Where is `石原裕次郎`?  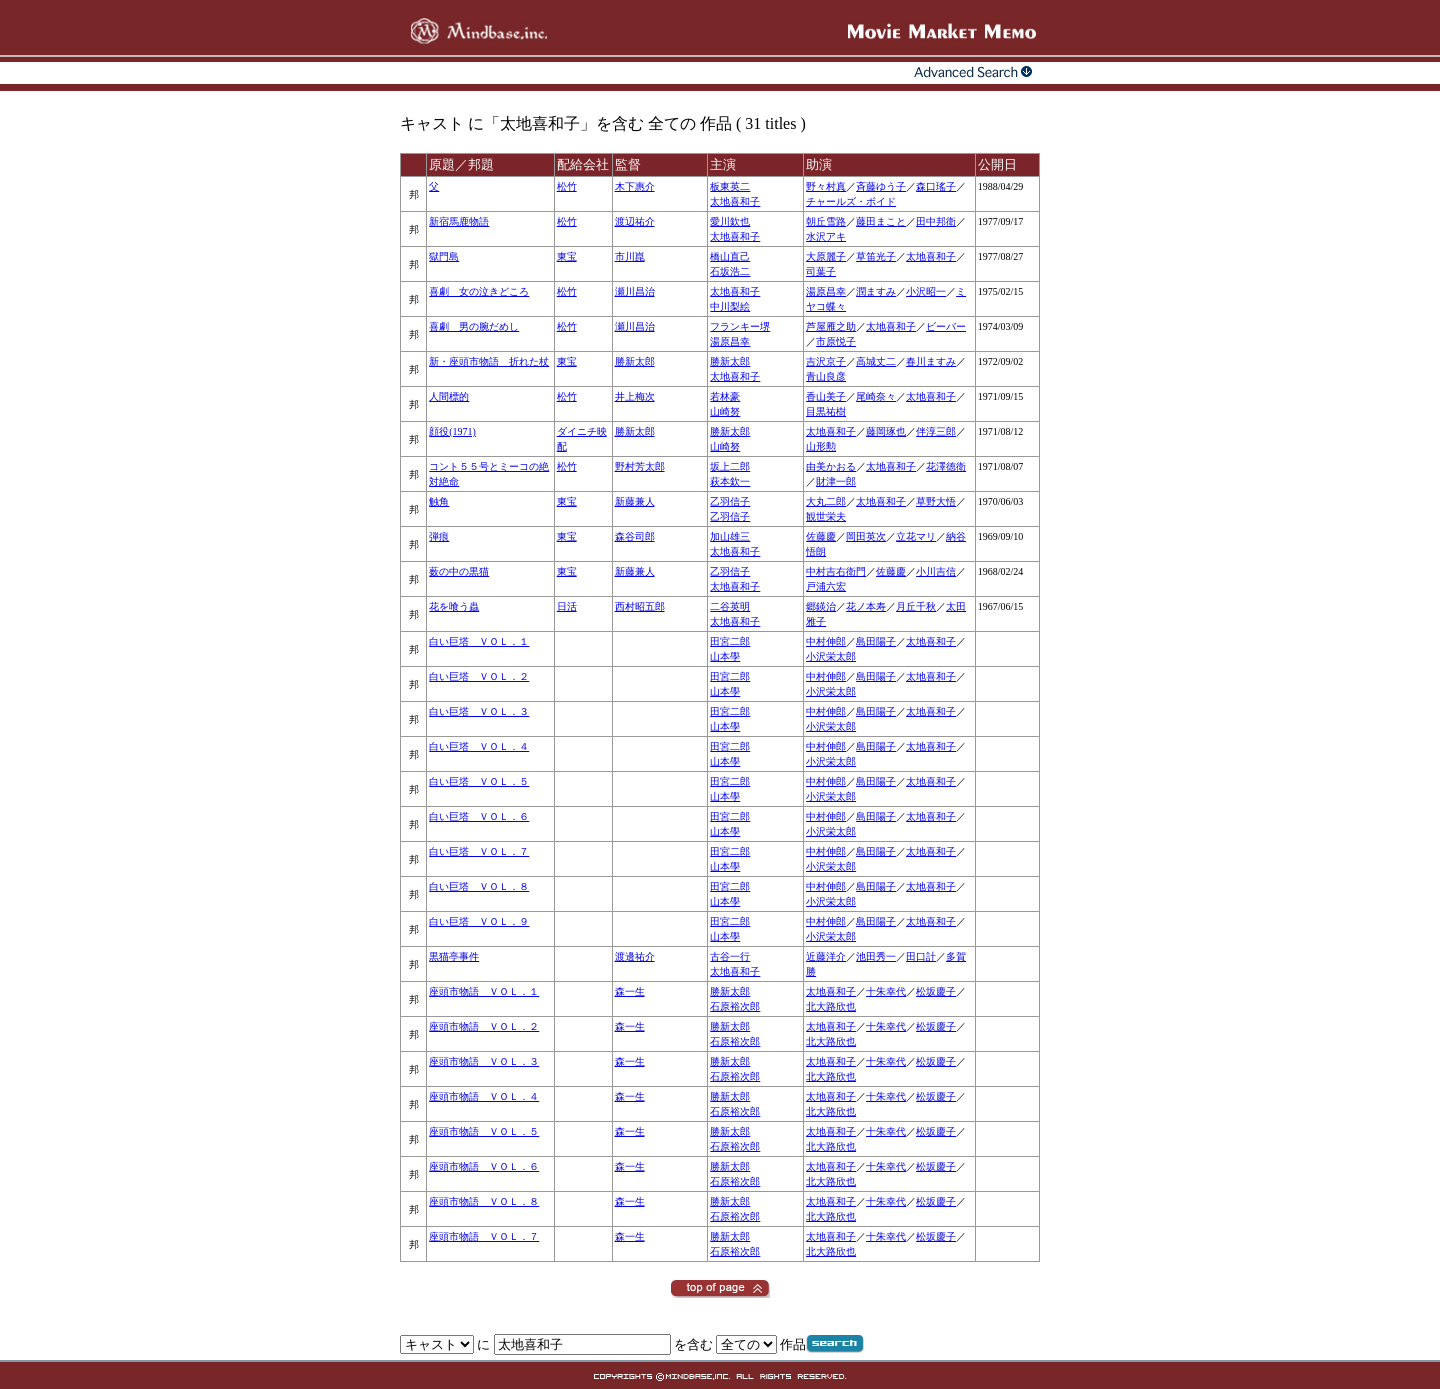
石原裕次郎 is located at coordinates (735, 1006).